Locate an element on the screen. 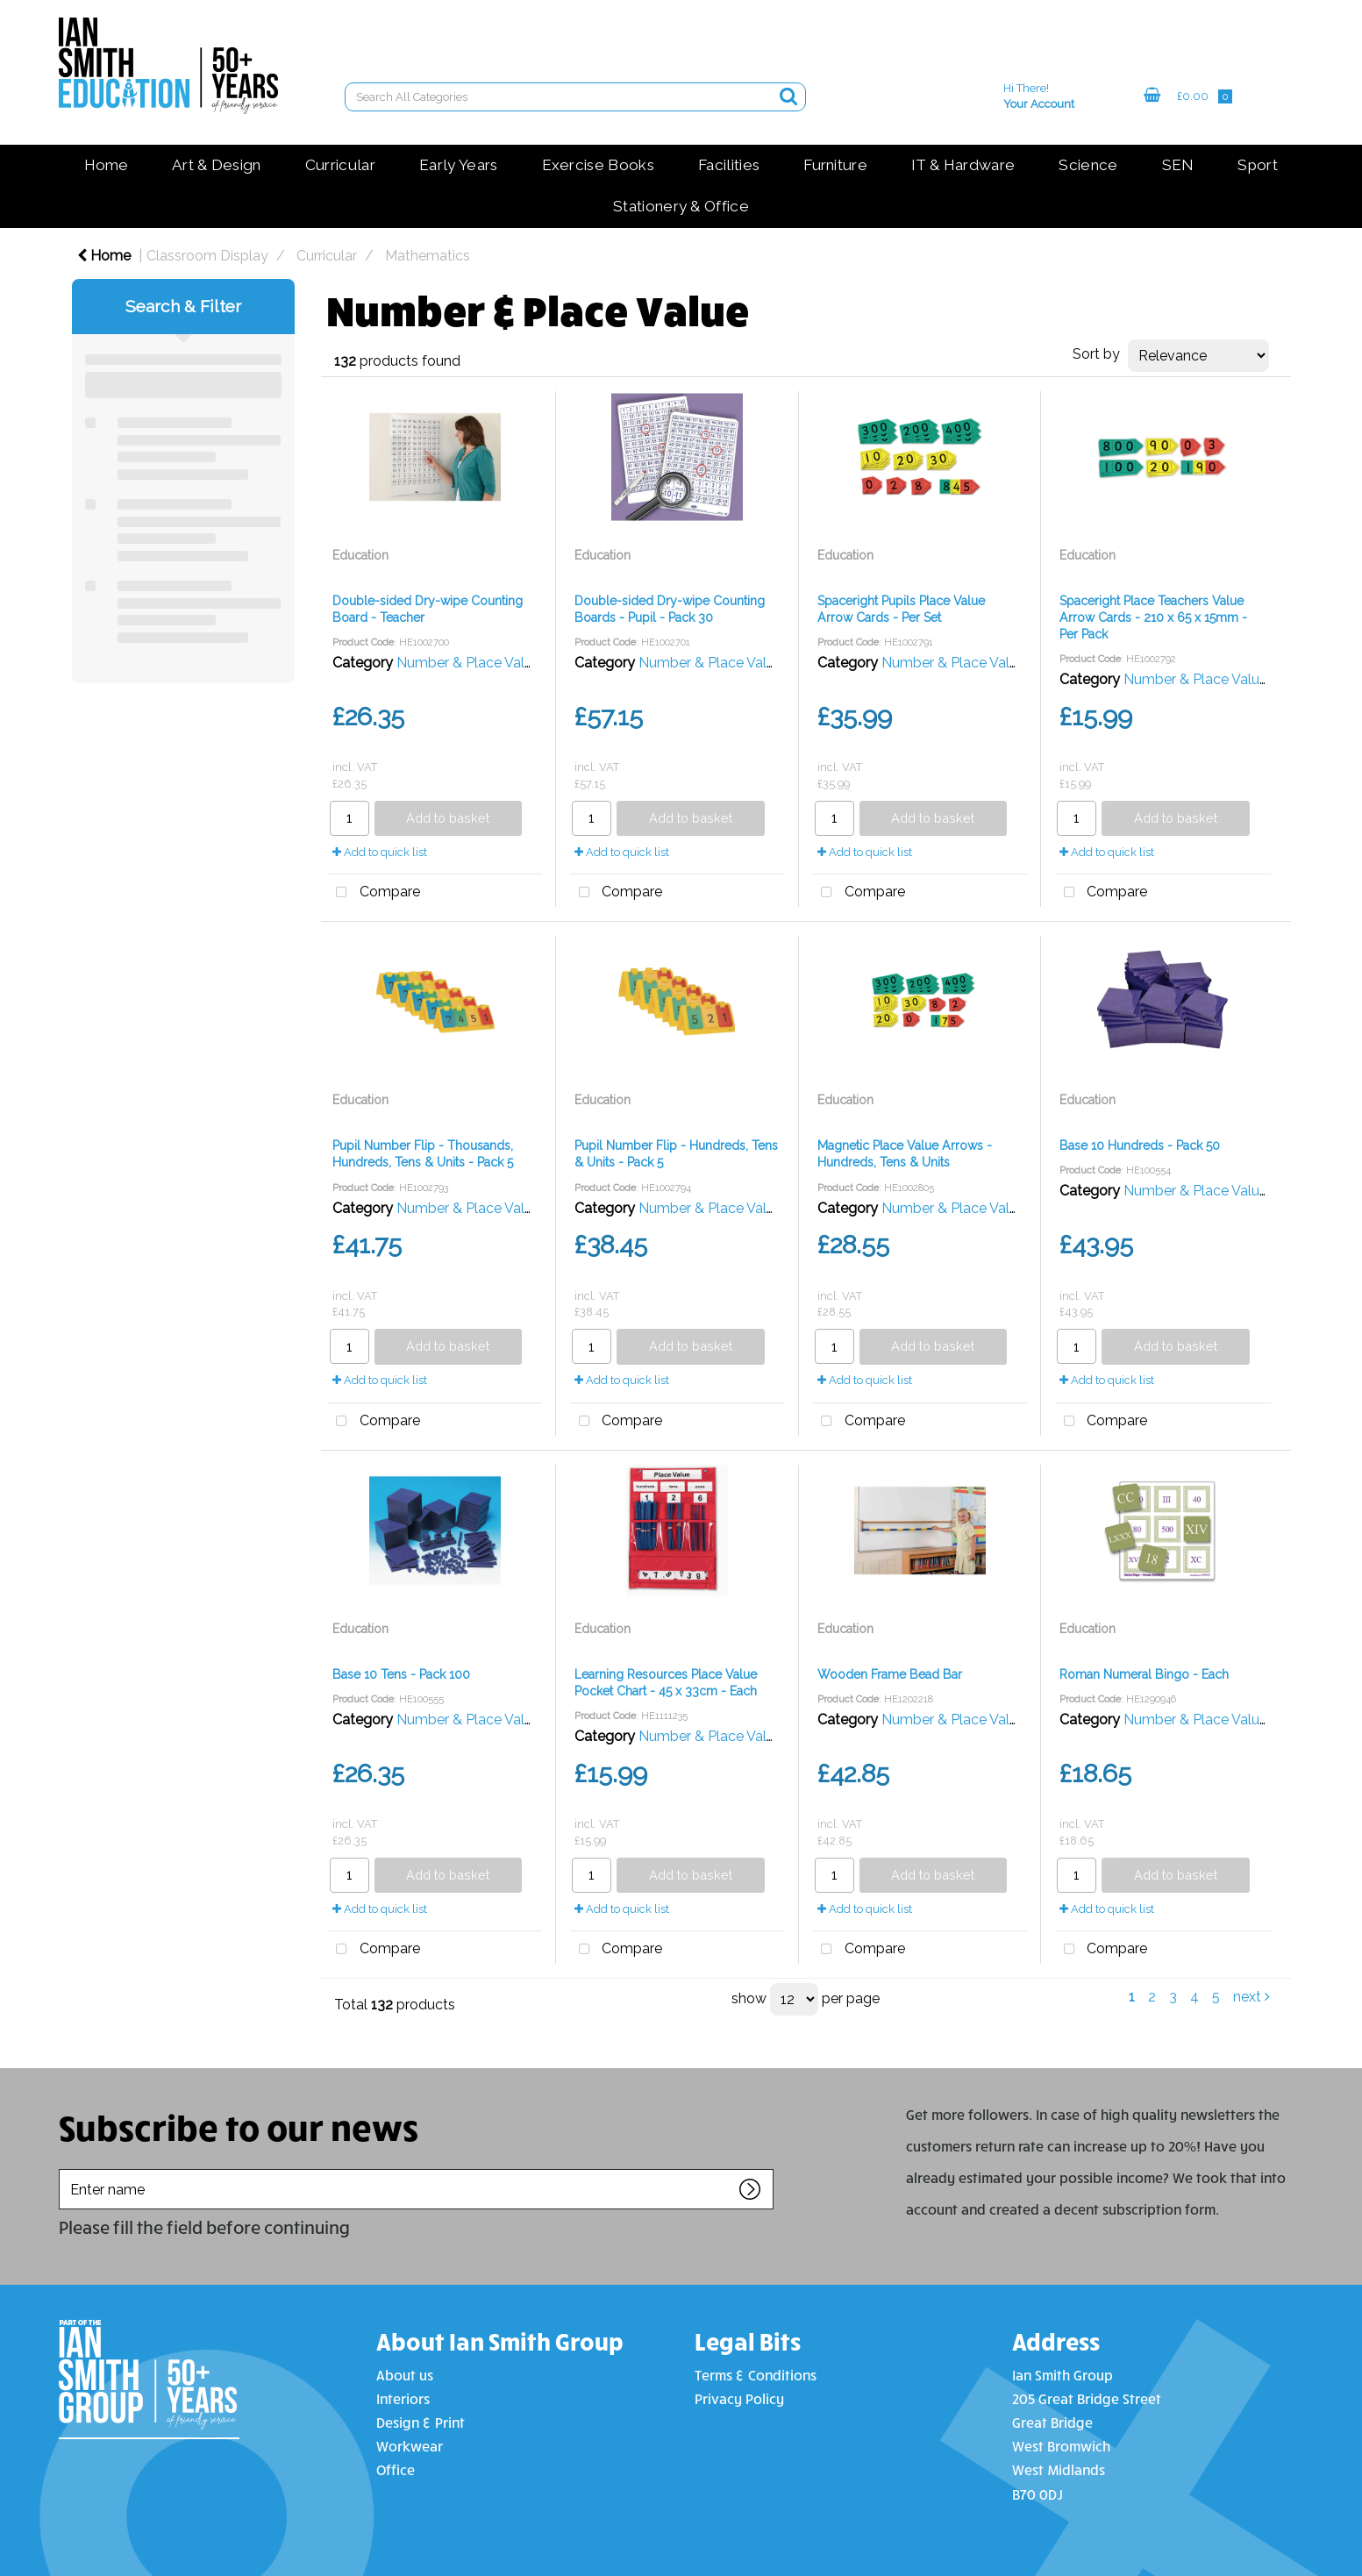  [Submit search form] is located at coordinates (788, 96).